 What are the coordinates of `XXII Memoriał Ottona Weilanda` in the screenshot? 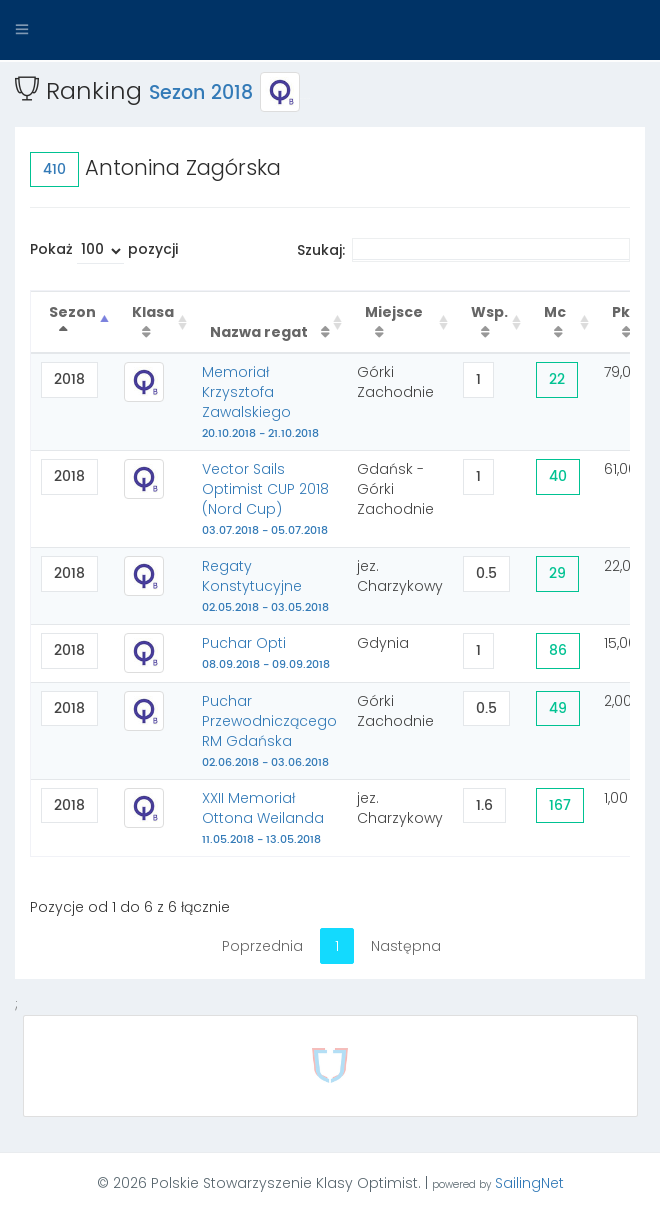 It's located at (263, 818).